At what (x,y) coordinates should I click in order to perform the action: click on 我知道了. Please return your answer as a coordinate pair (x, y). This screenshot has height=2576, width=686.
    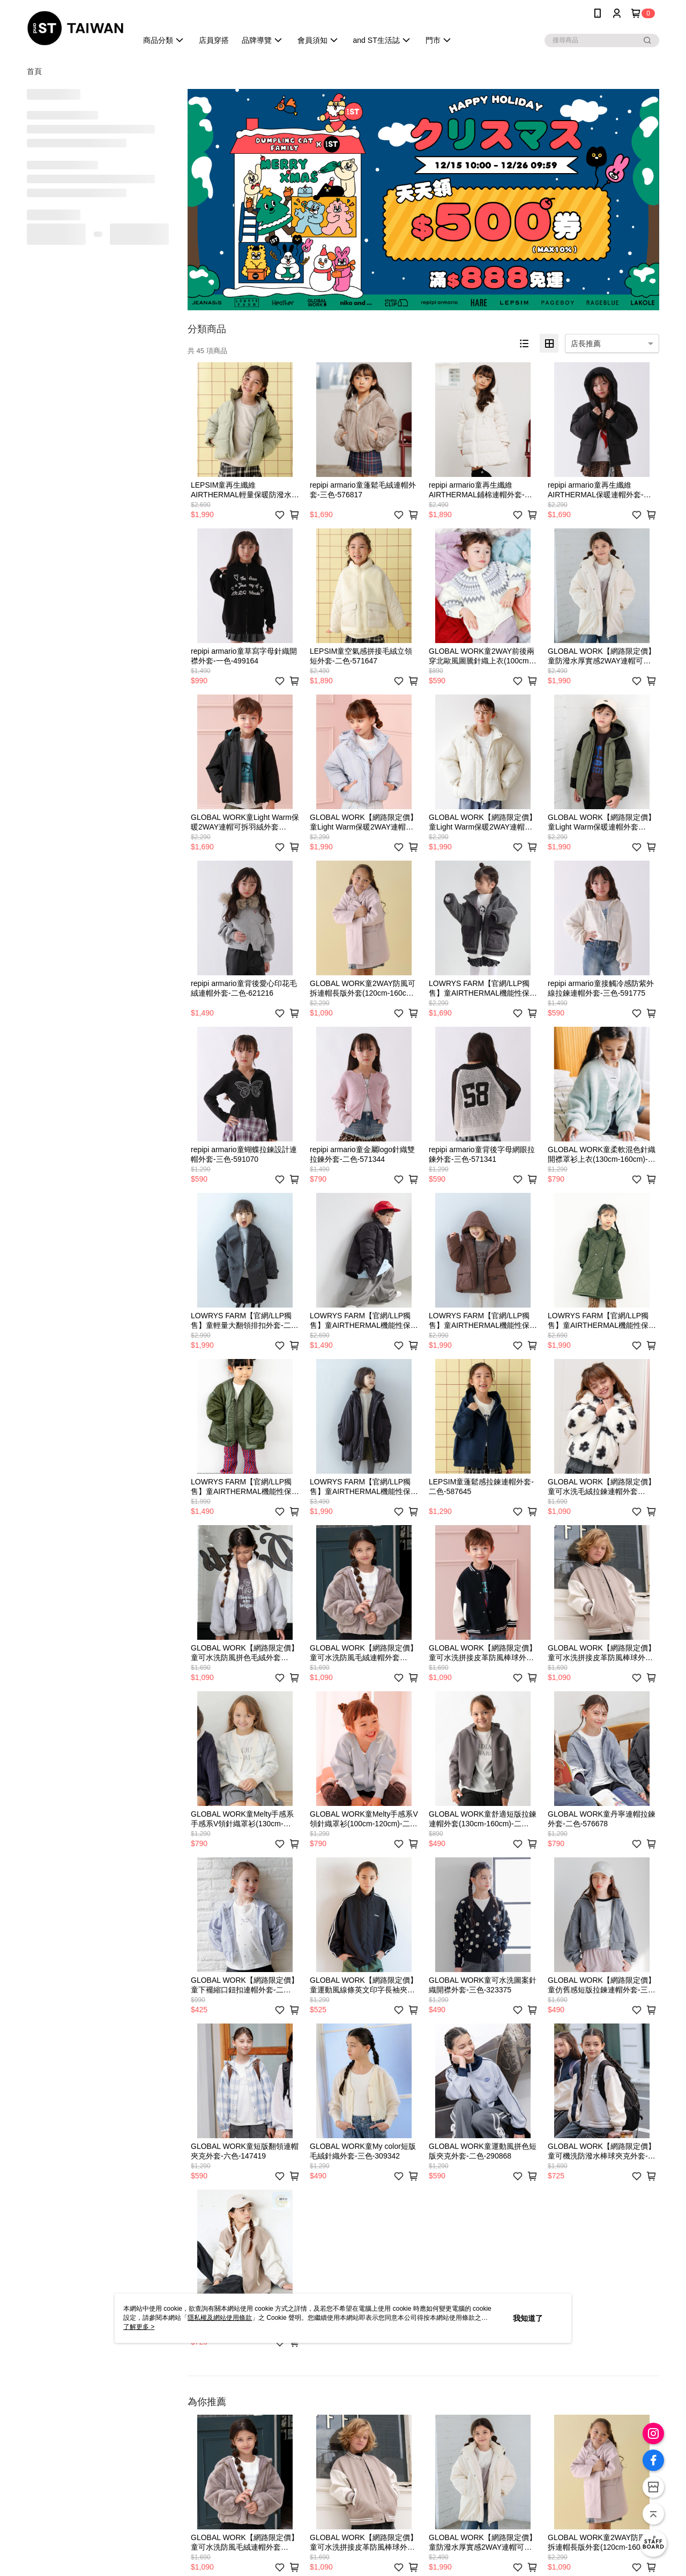
    Looking at the image, I should click on (528, 2318).